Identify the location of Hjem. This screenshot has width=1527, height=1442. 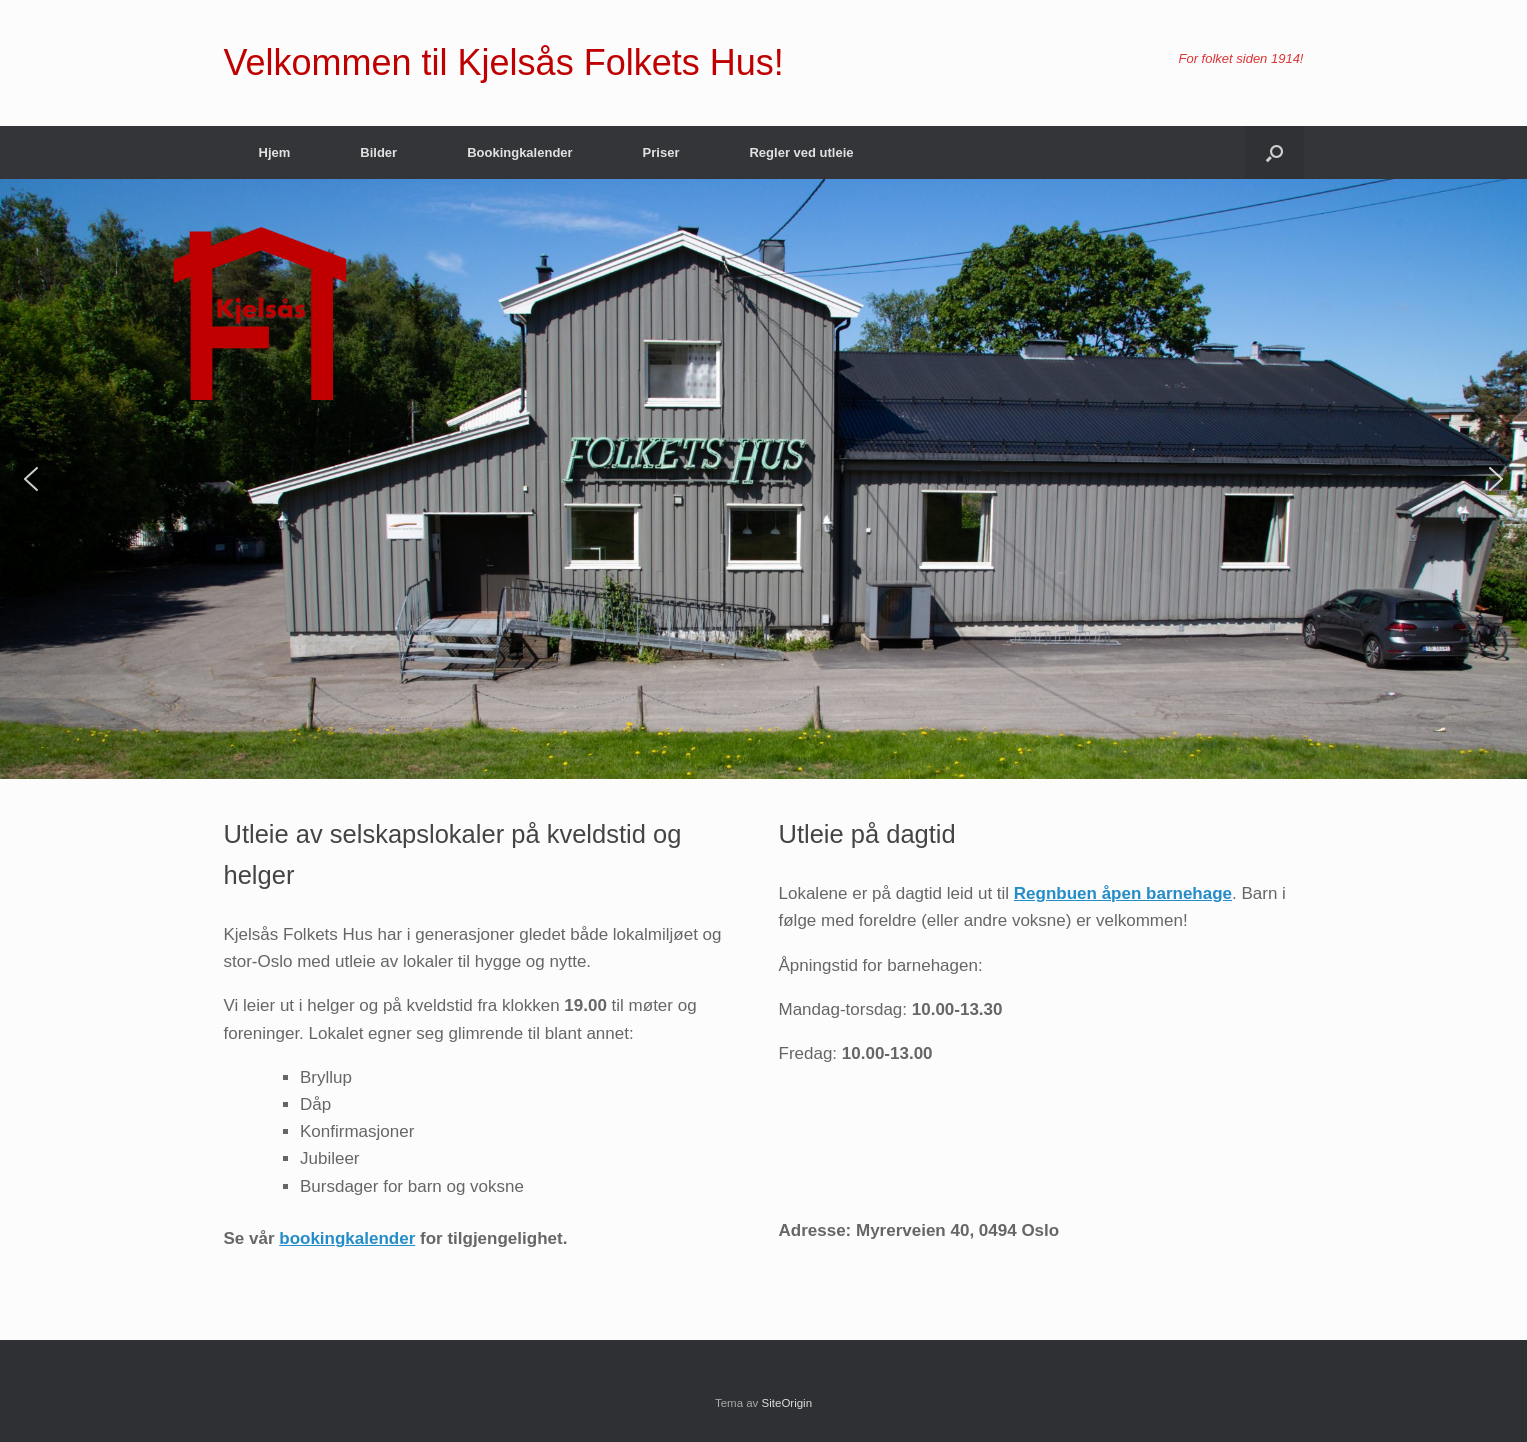
(275, 152).